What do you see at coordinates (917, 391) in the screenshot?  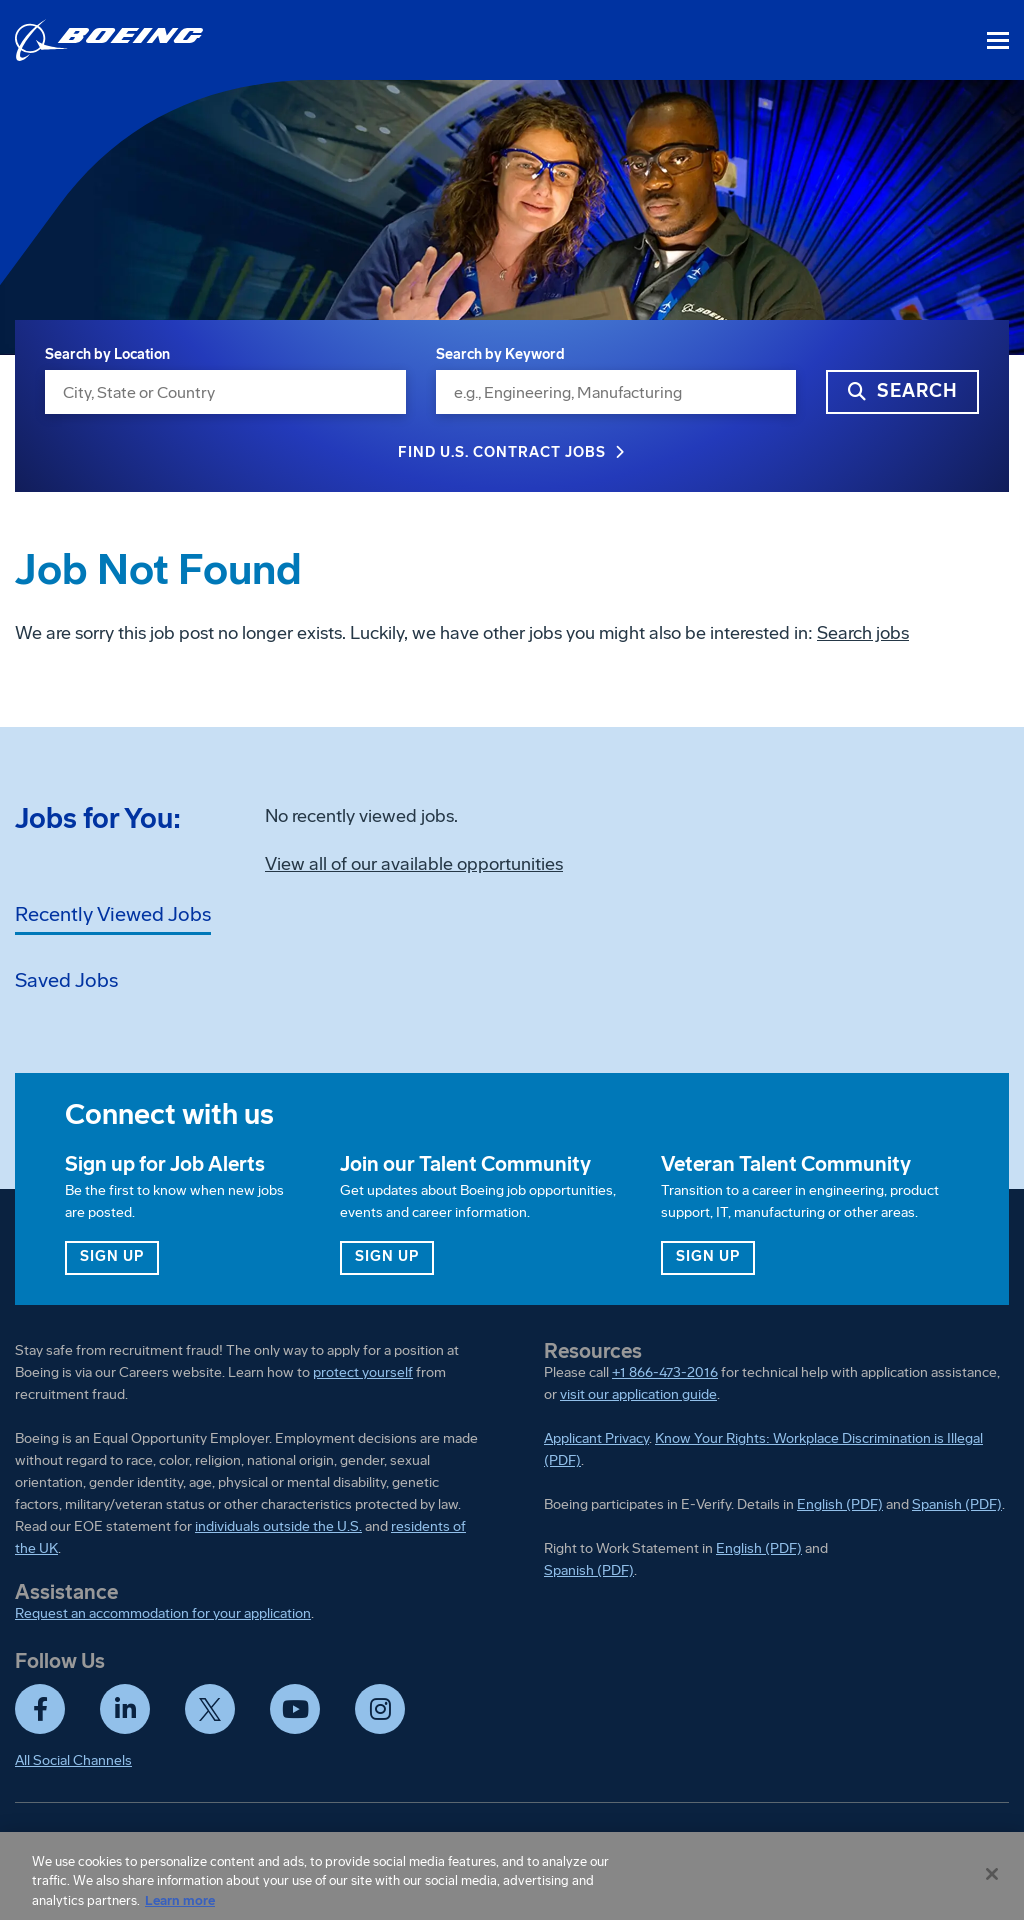 I see `Search` at bounding box center [917, 391].